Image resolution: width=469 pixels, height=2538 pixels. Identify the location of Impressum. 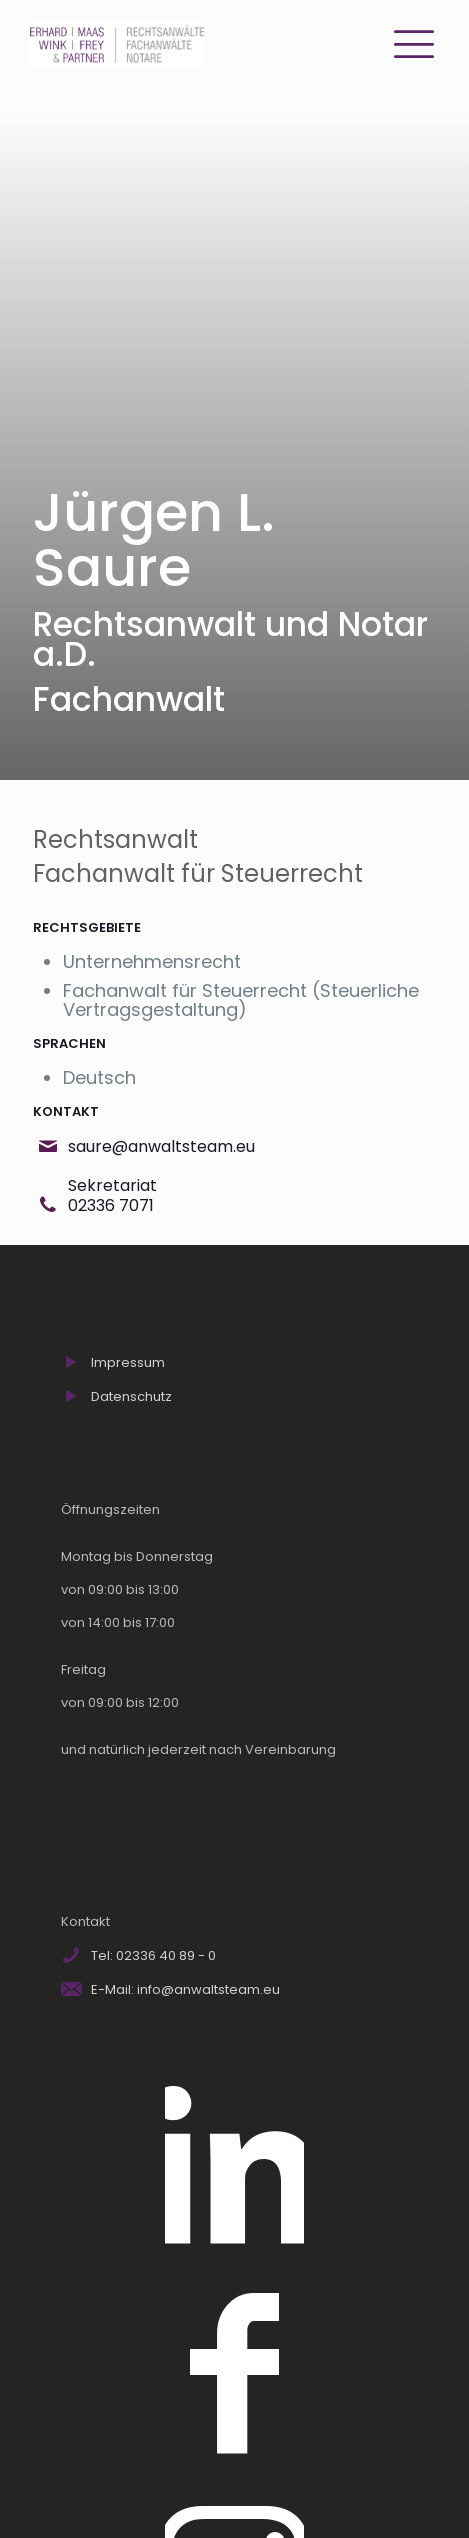
(128, 1362).